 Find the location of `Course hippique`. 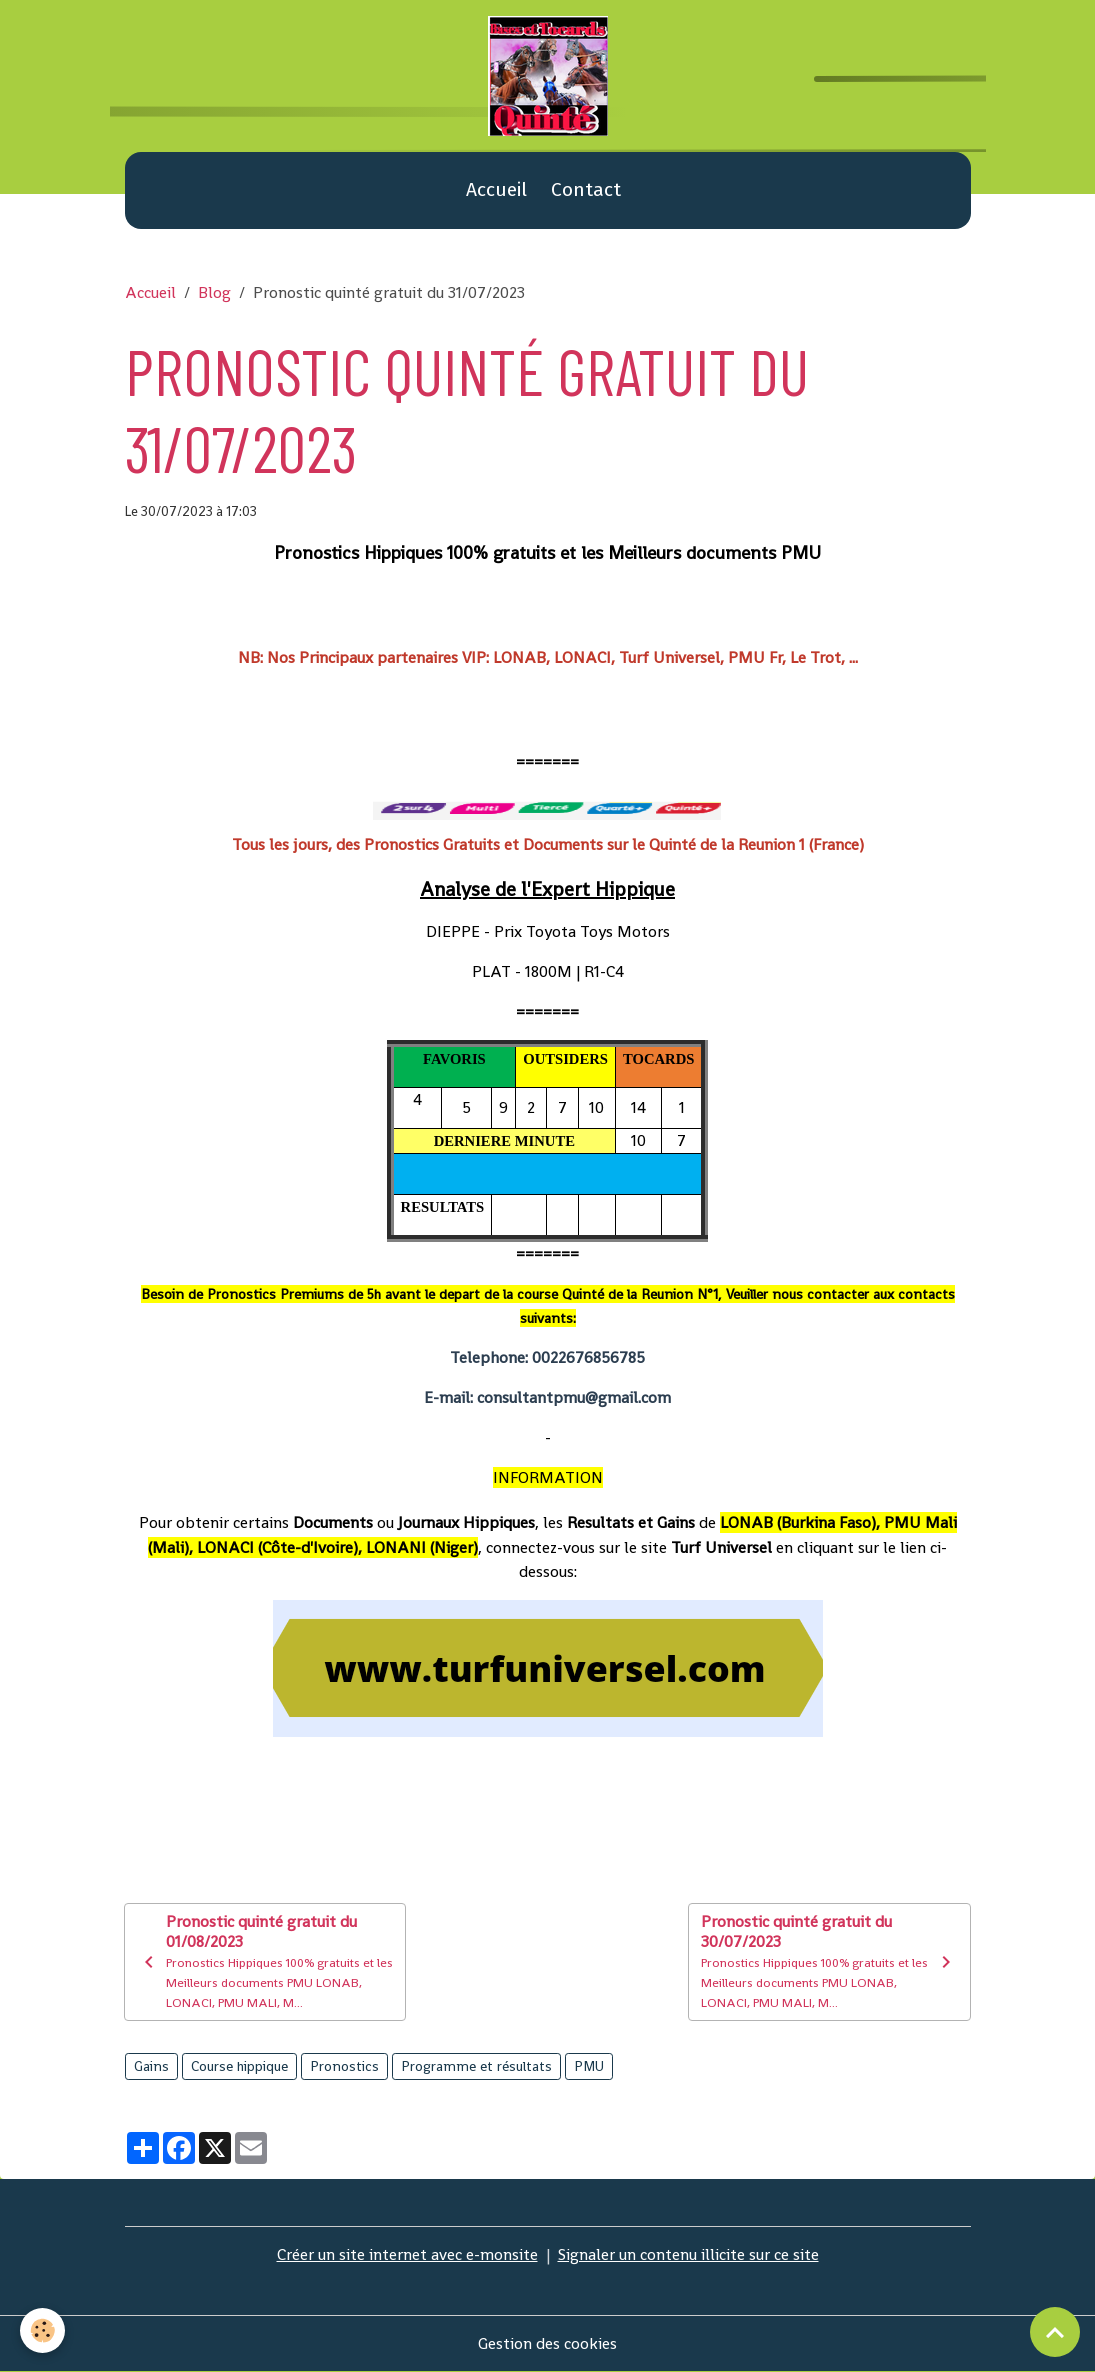

Course hippique is located at coordinates (239, 2066).